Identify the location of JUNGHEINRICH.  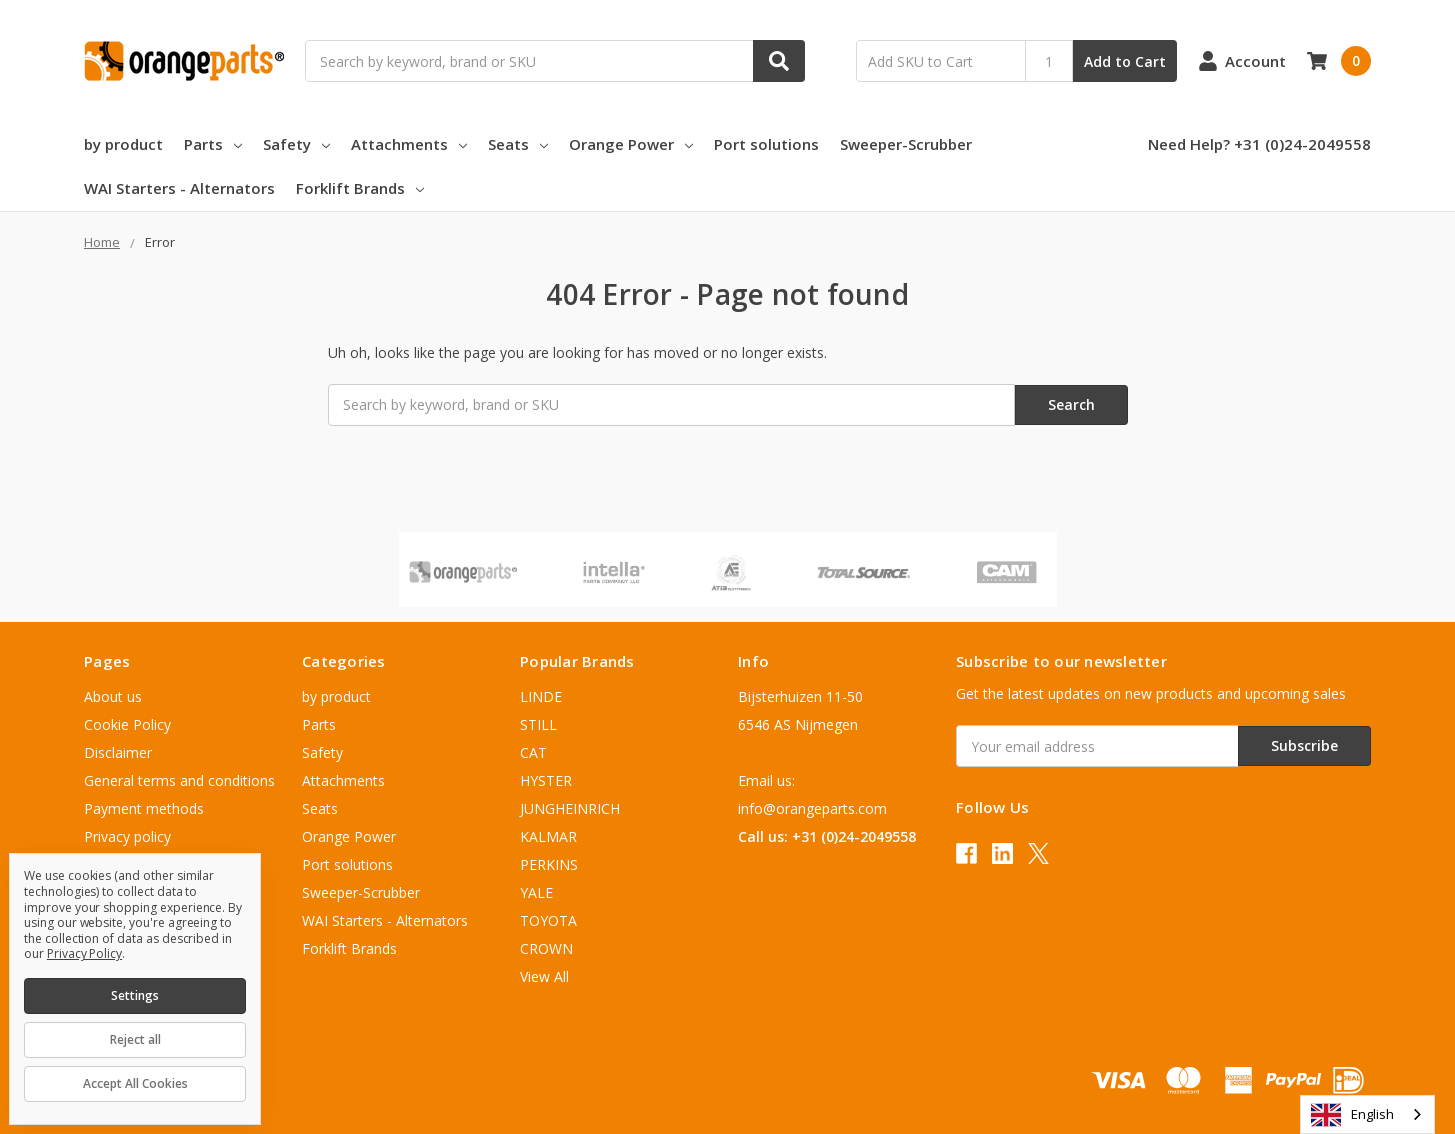
(570, 808).